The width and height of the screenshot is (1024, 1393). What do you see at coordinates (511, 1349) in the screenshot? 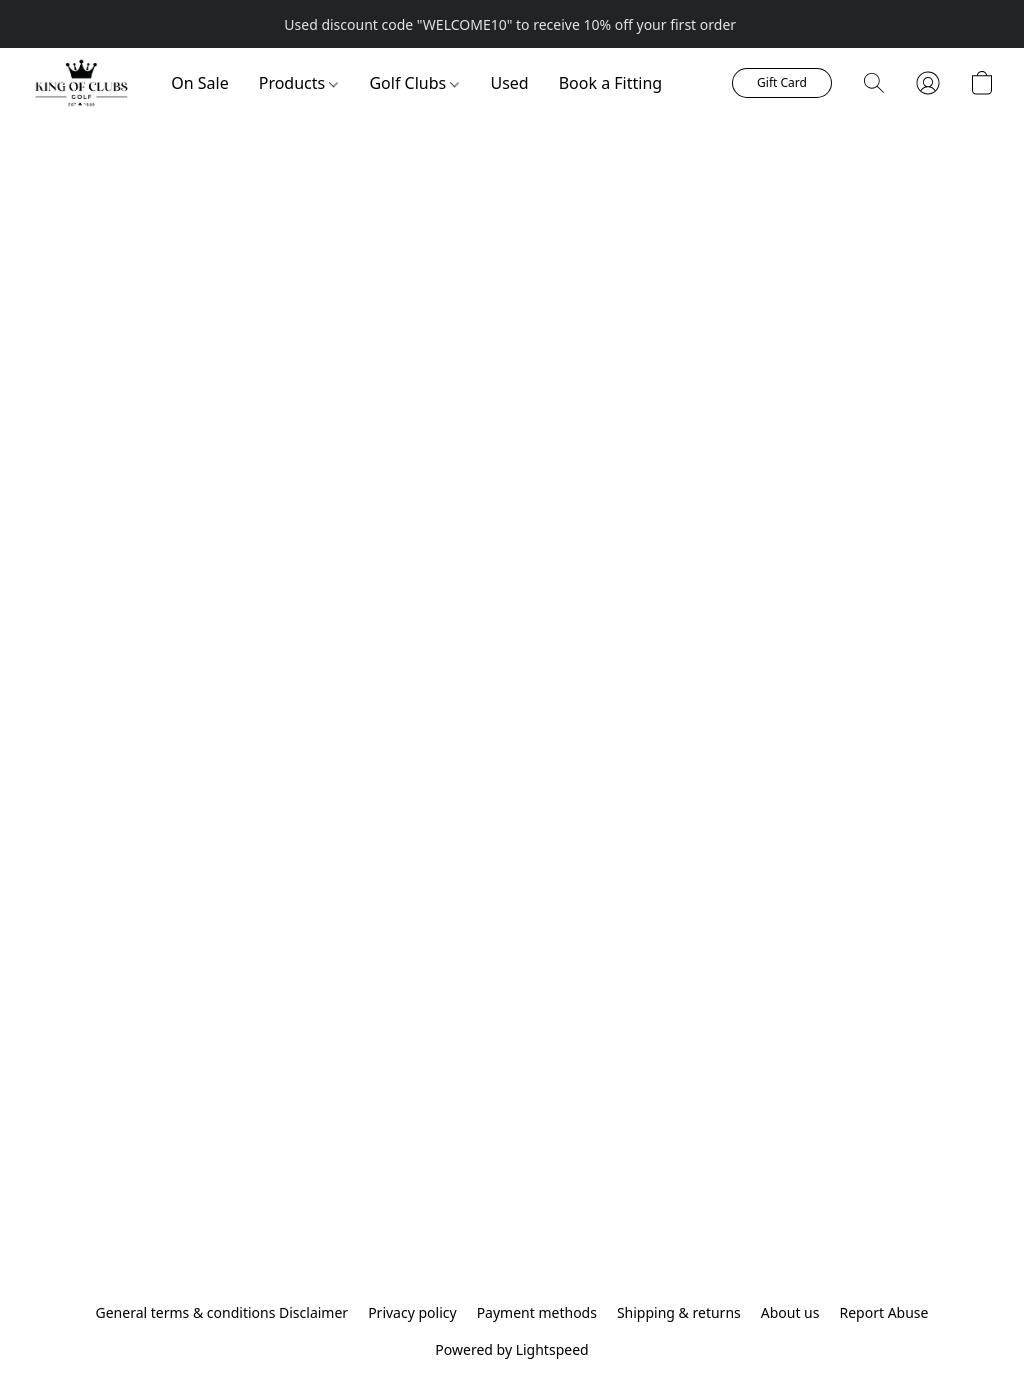
I see `Powered by Lightspeed [Open info about the website builder in a new tab]` at bounding box center [511, 1349].